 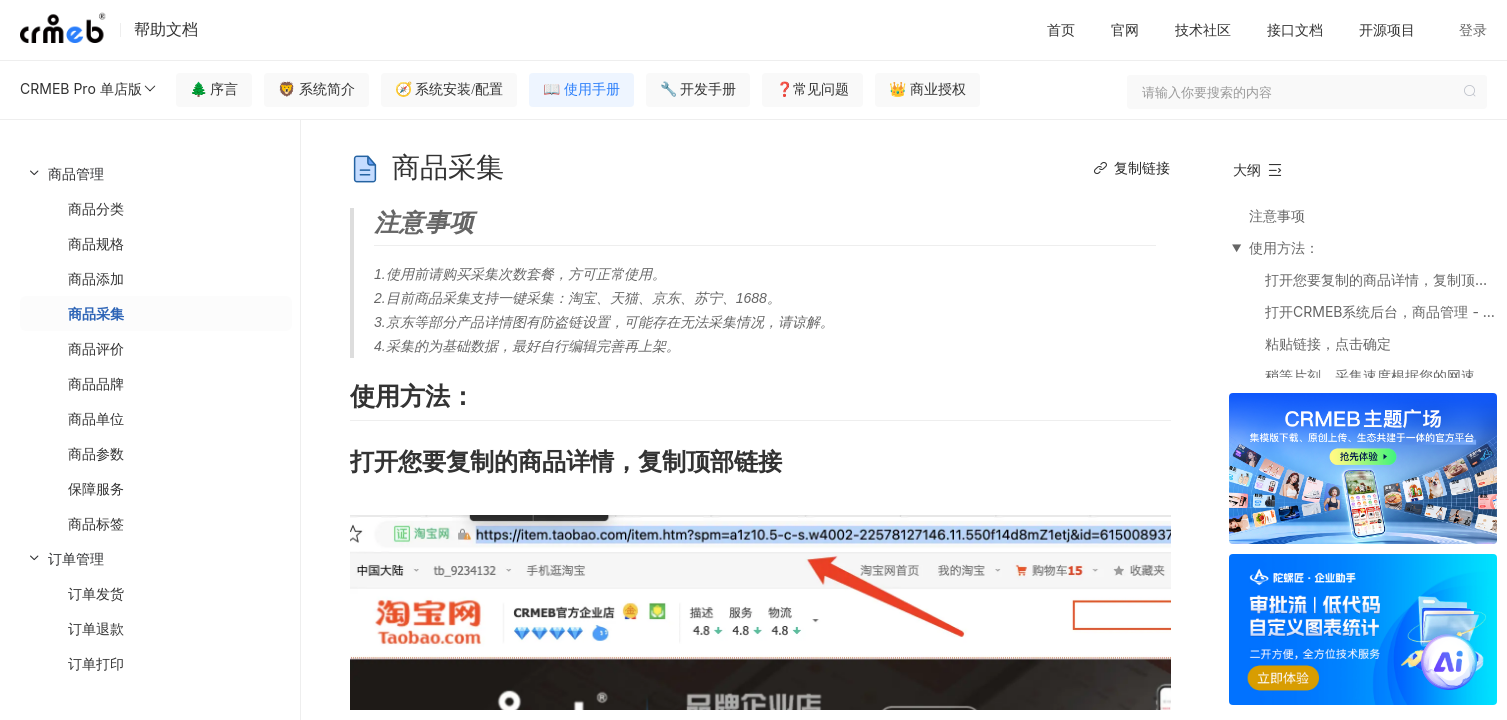 What do you see at coordinates (96, 383) in the screenshot?
I see `商品品牌 [menuitem]` at bounding box center [96, 383].